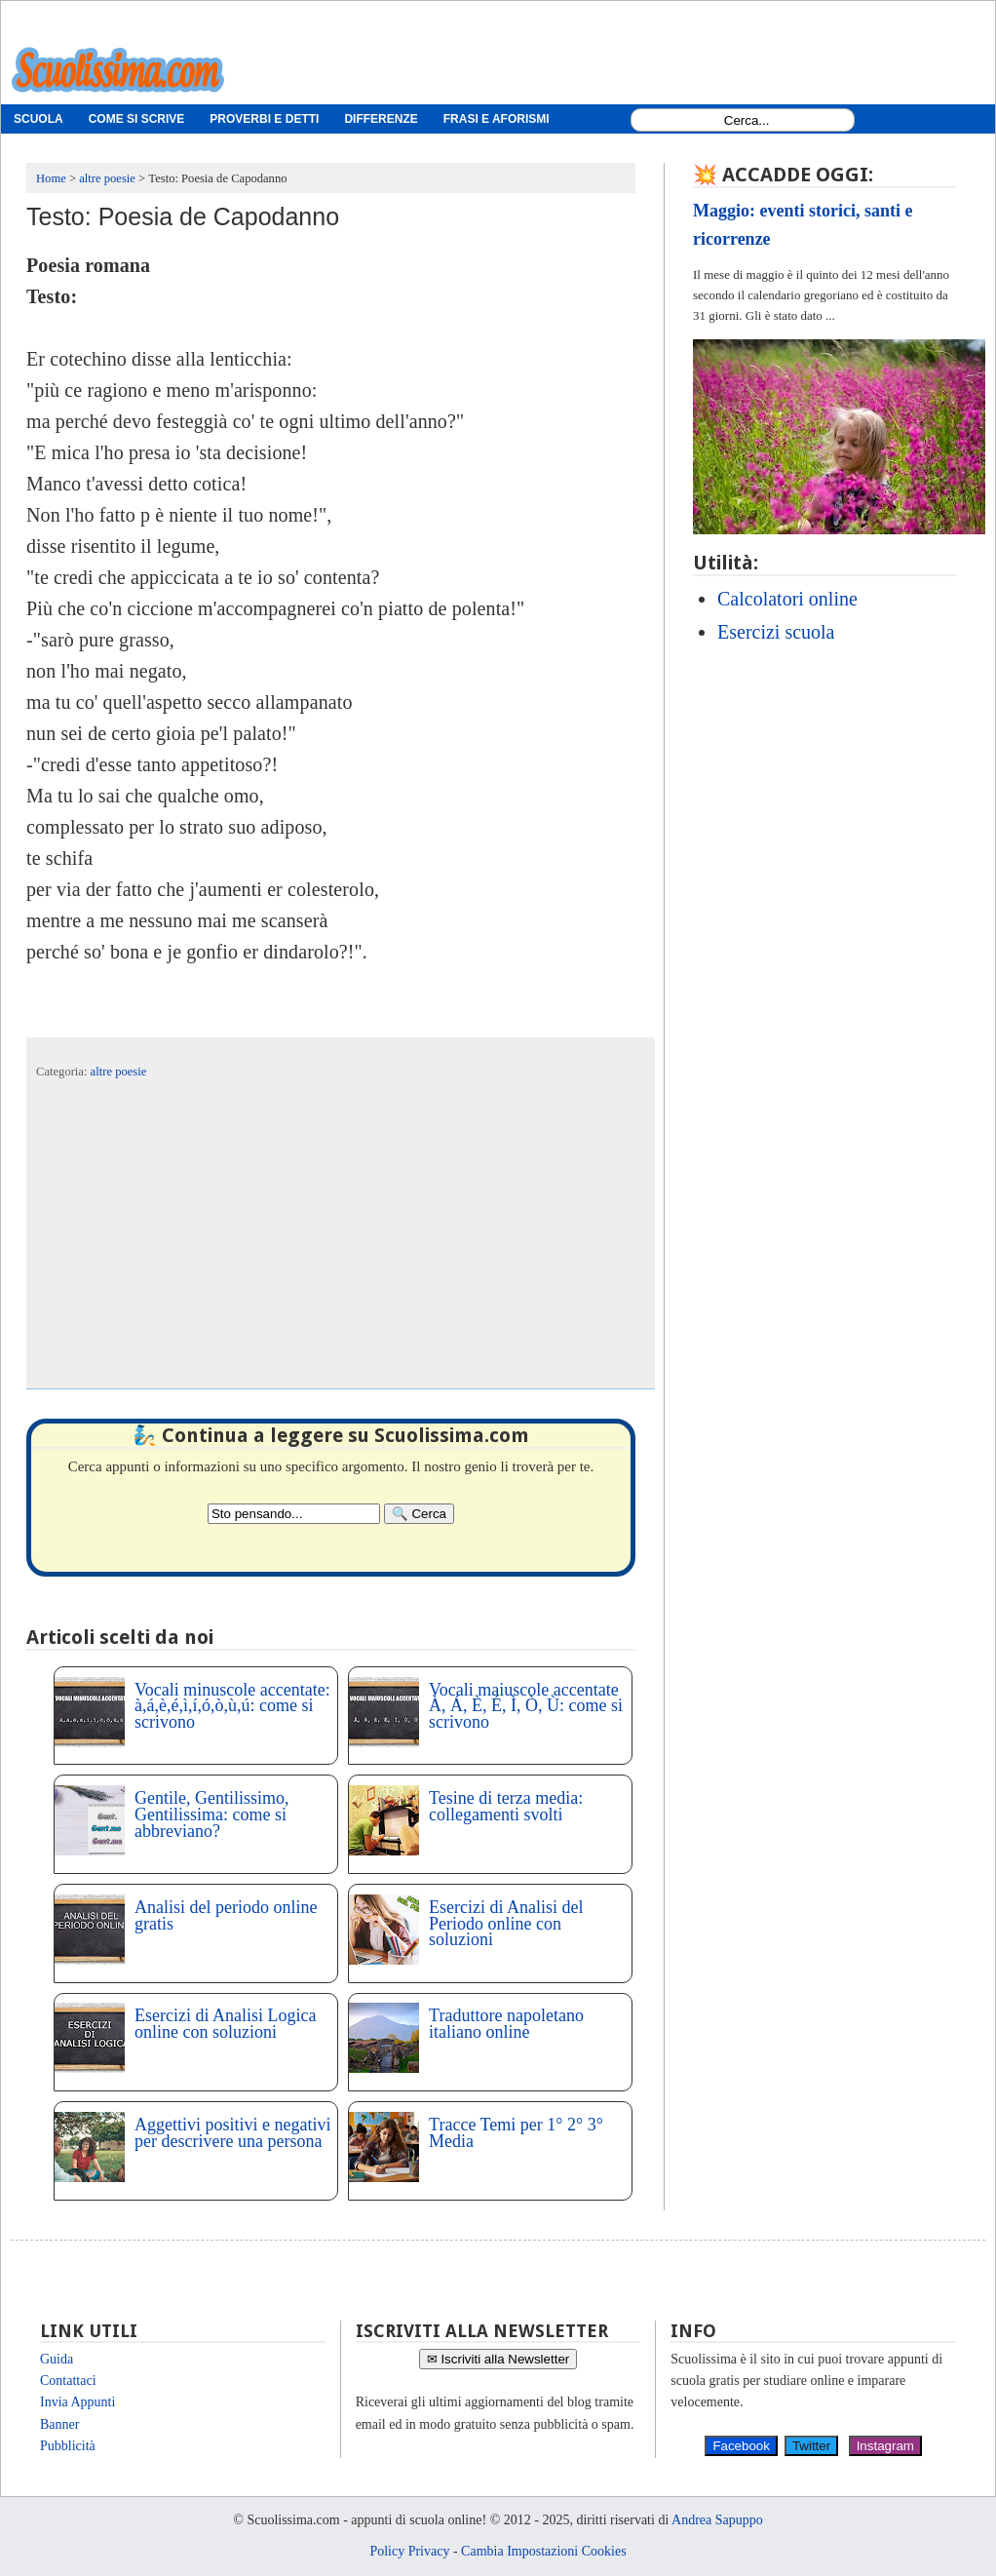 This screenshot has width=996, height=2576. Describe the element at coordinates (409, 2551) in the screenshot. I see `Policy Privacy` at that location.